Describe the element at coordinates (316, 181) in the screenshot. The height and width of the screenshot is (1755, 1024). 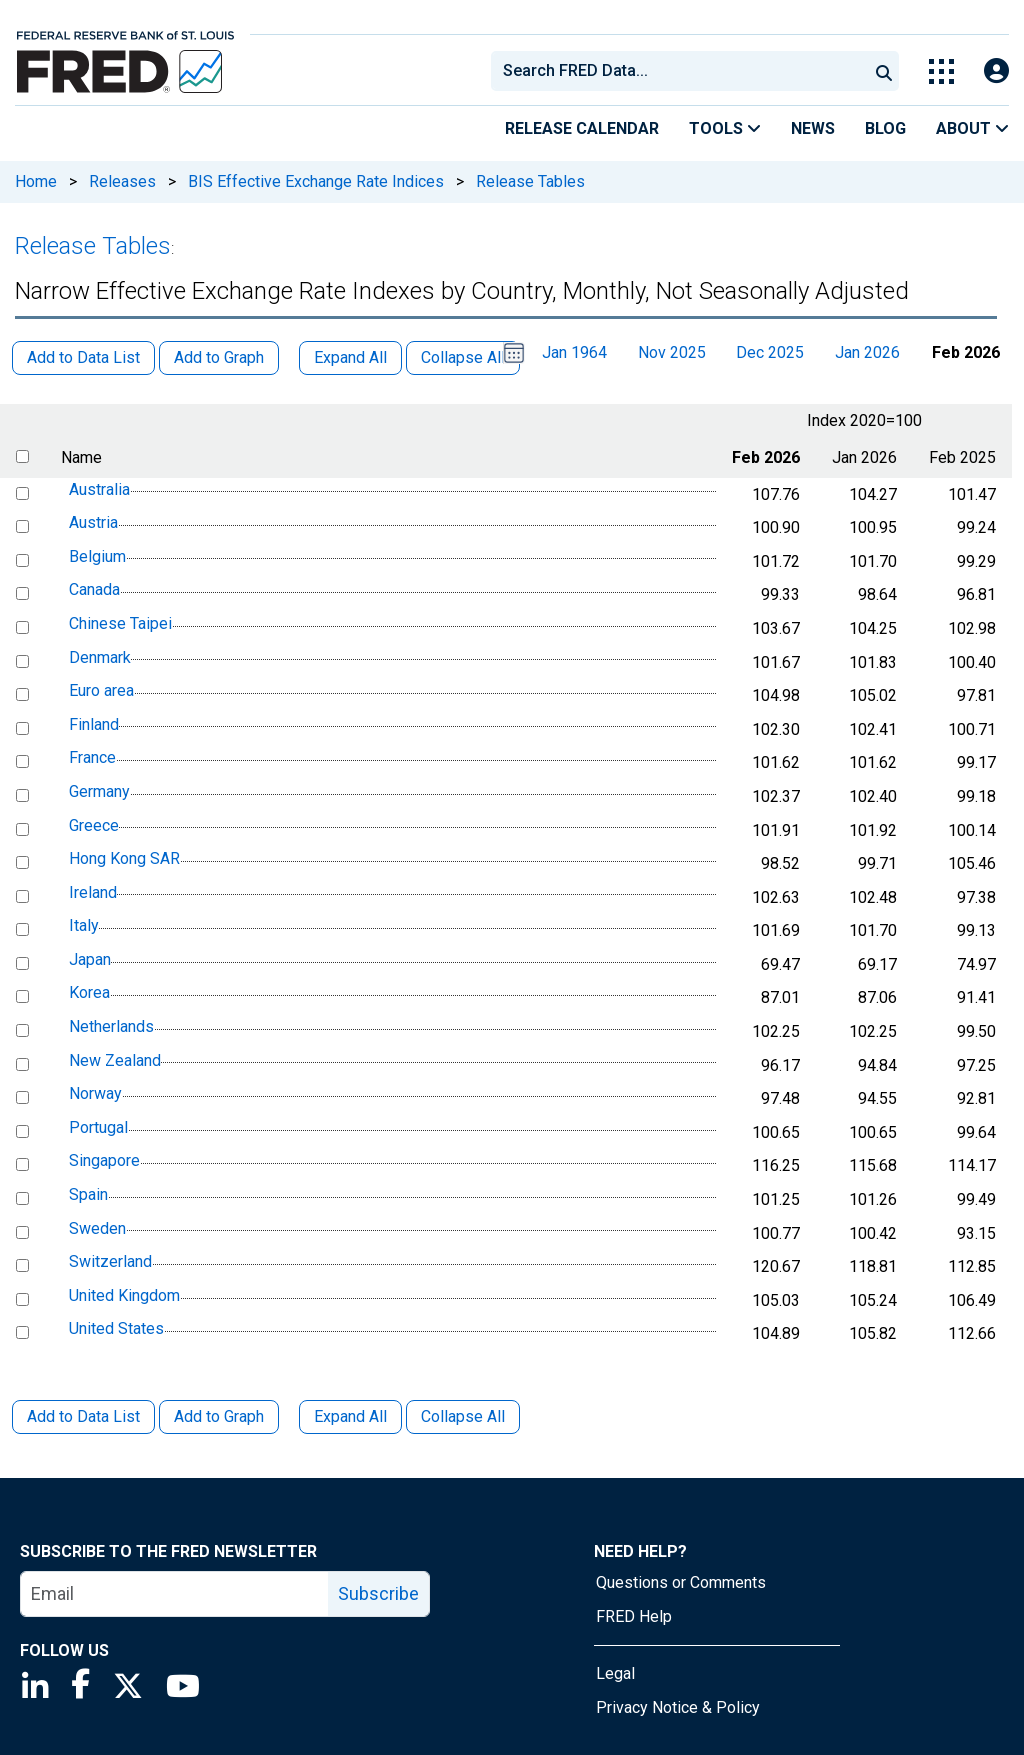
I see `BIS Effective Exchange Rate Indices` at that location.